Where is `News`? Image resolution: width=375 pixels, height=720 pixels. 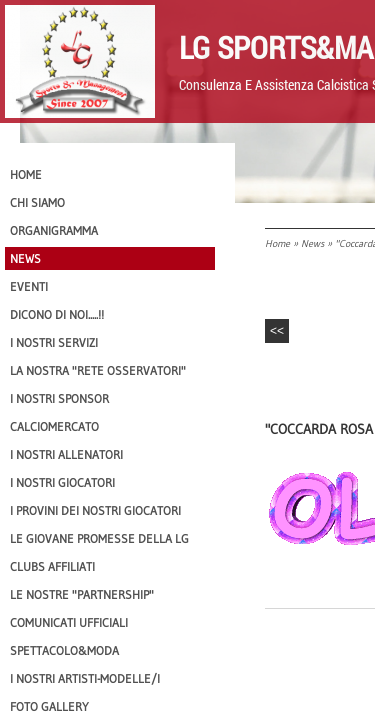
News is located at coordinates (312, 243).